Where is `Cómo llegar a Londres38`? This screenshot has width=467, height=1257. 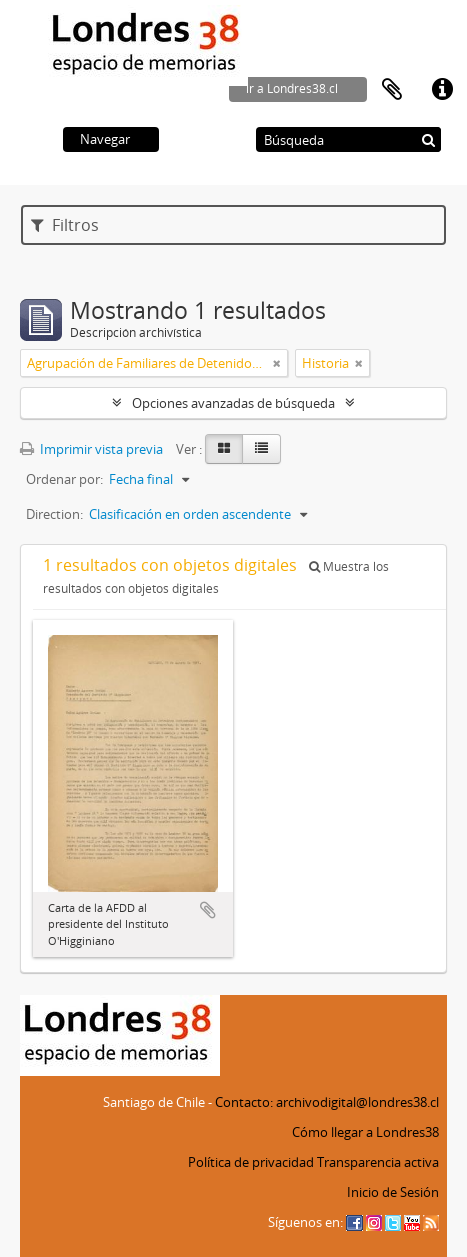 Cómo llegar a Londres38 is located at coordinates (365, 1132).